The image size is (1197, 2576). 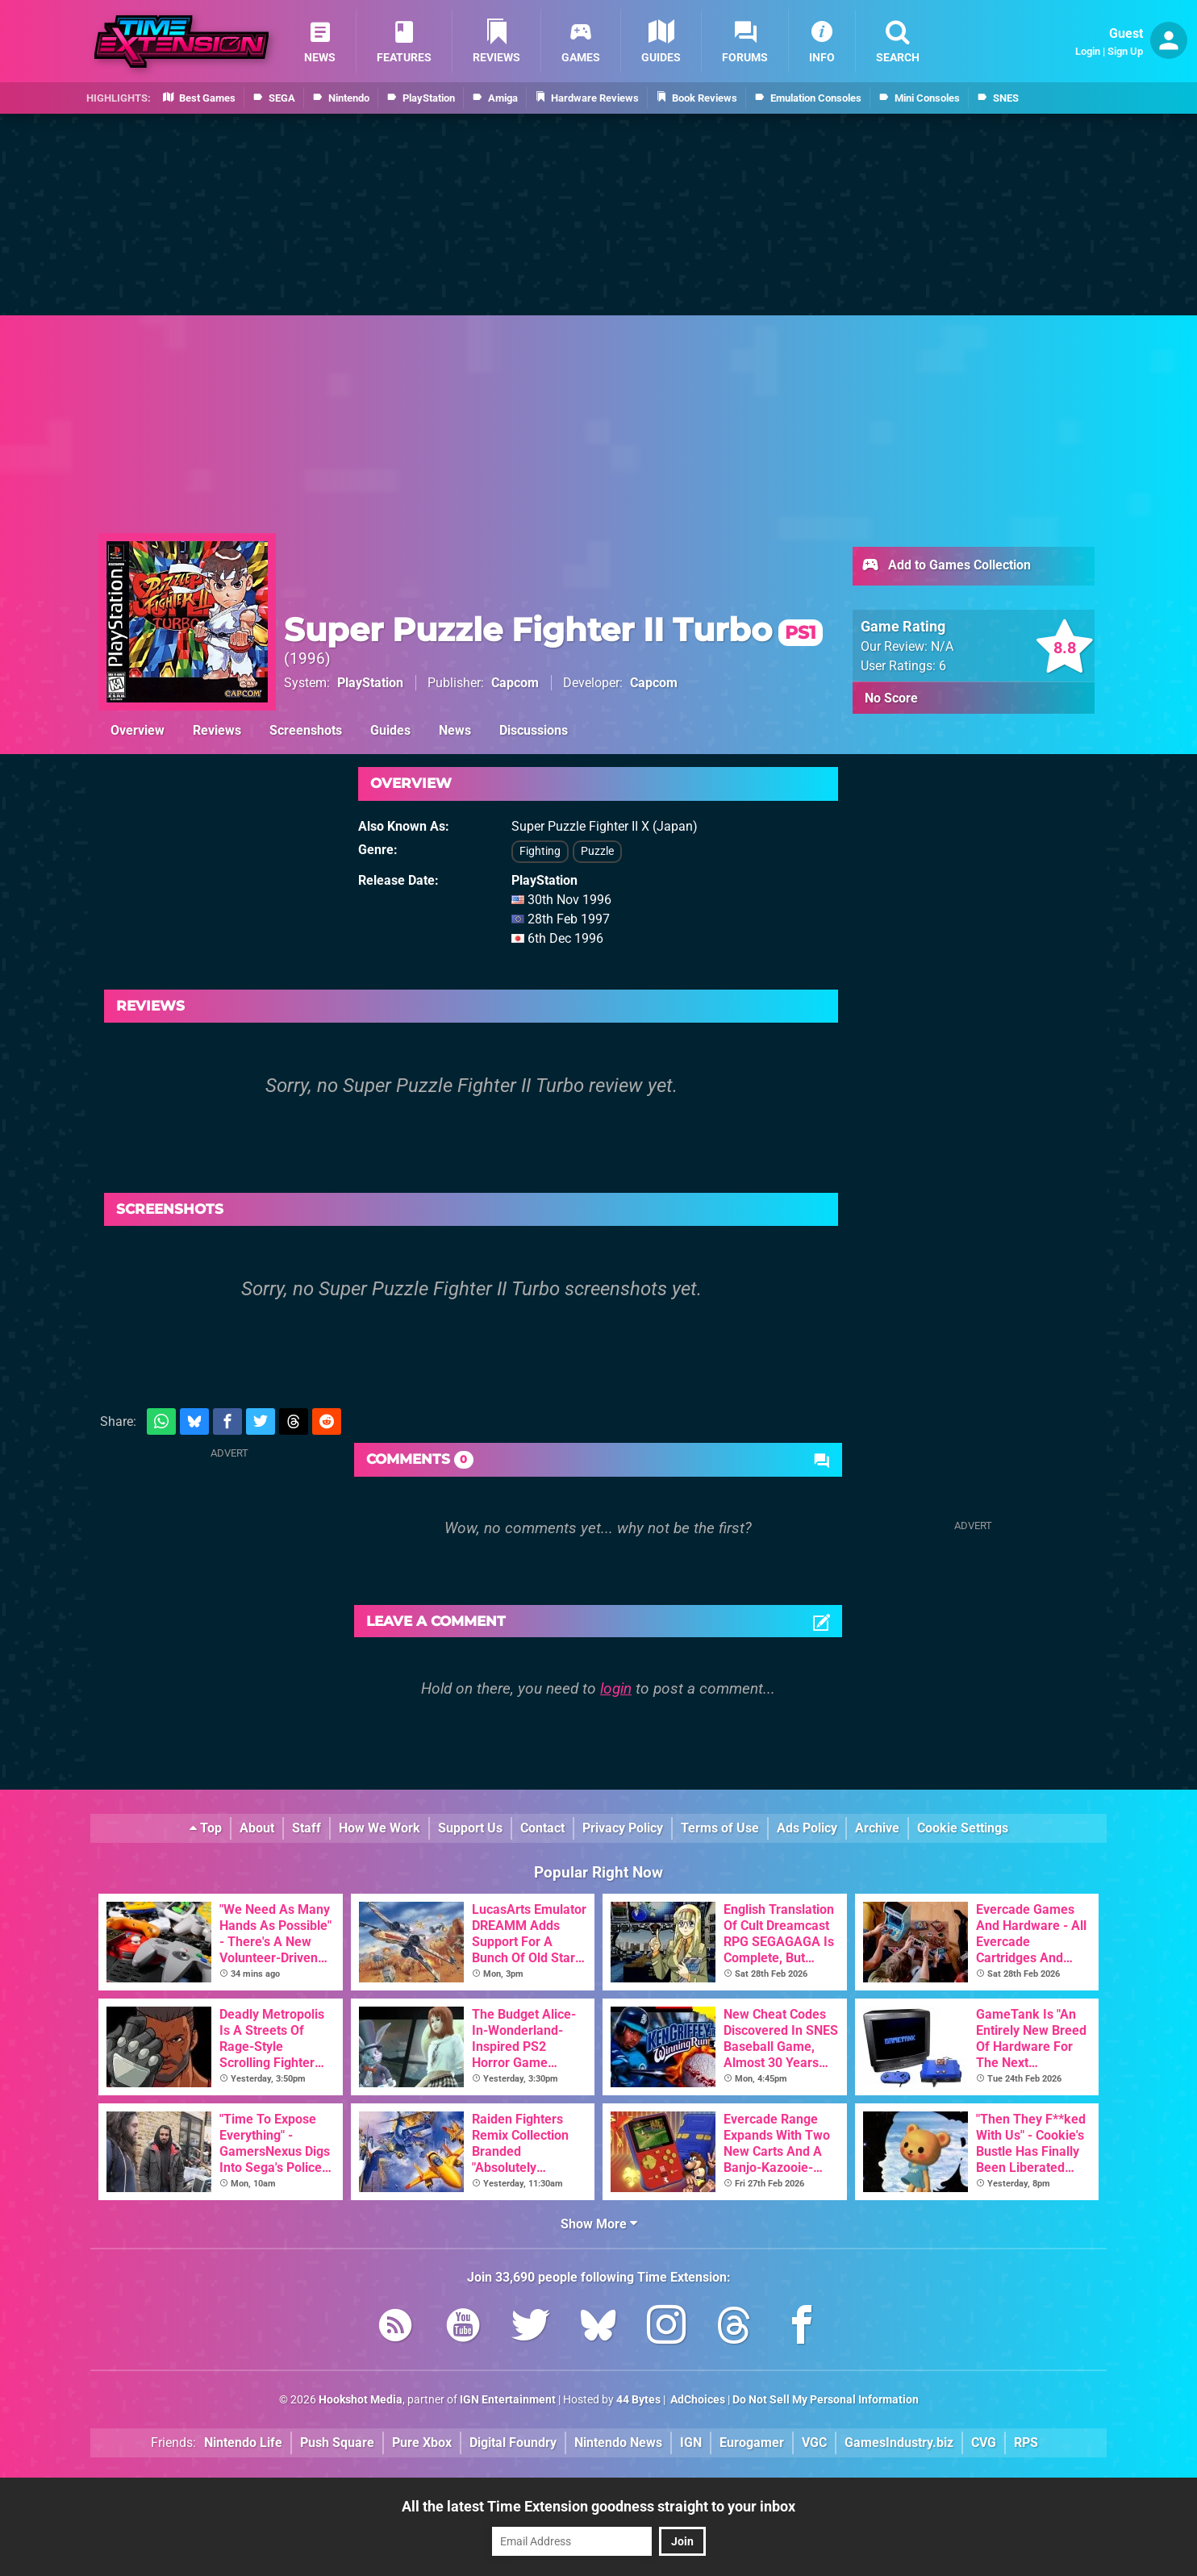 What do you see at coordinates (618, 2442) in the screenshot?
I see `Nintendo News` at bounding box center [618, 2442].